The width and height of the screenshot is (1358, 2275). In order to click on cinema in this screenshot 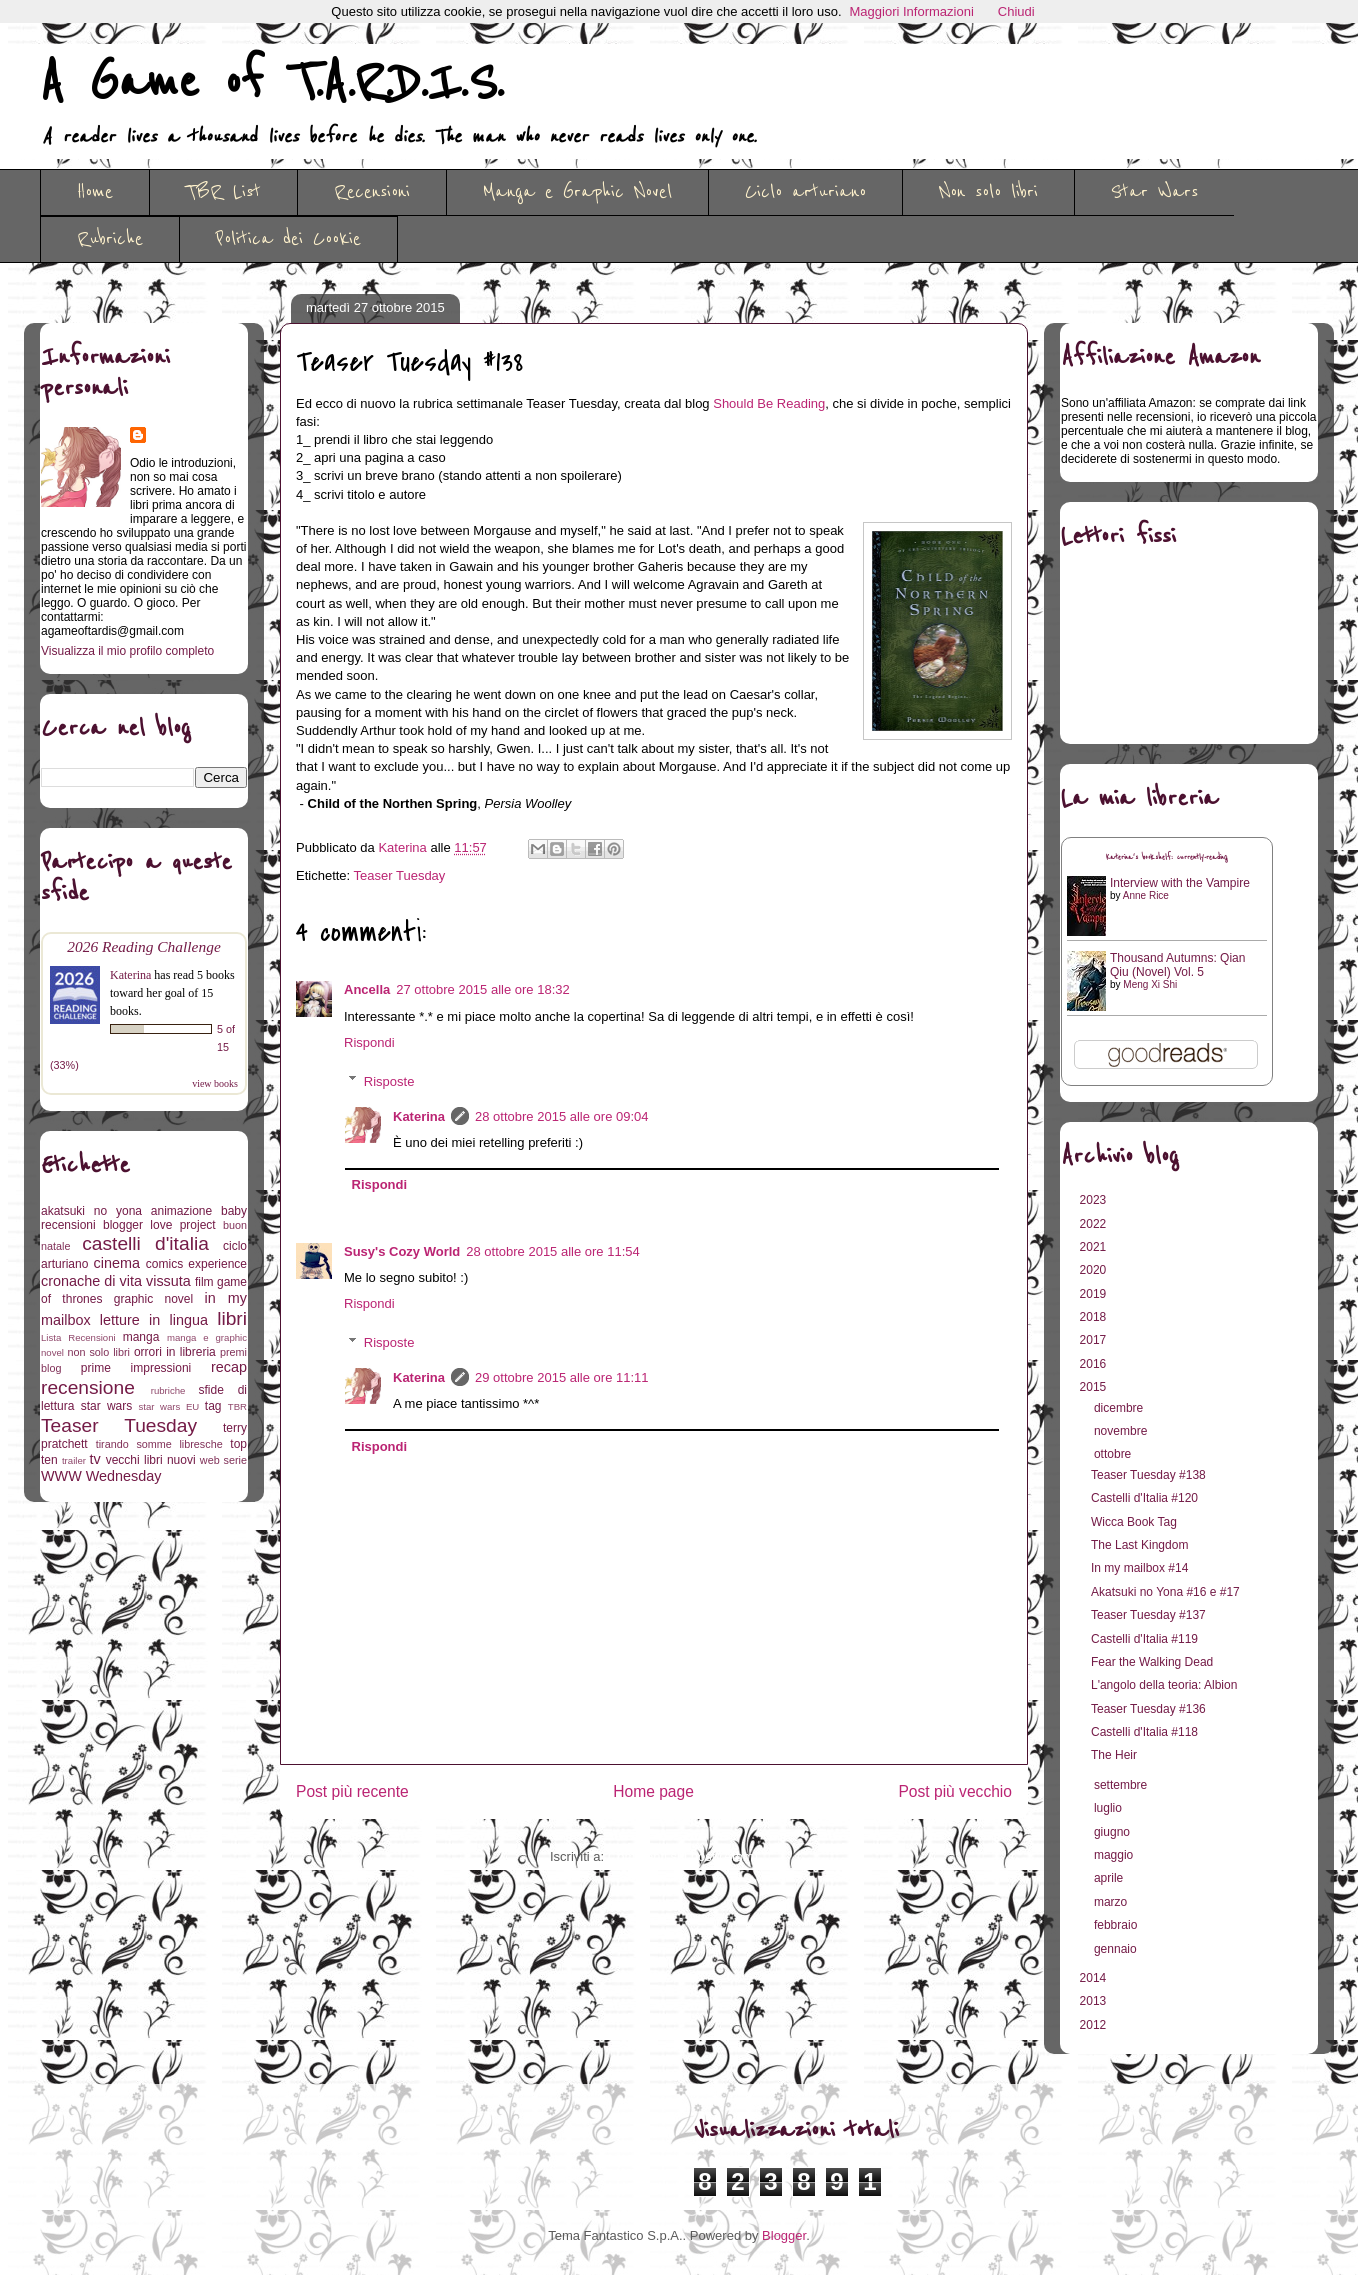, I will do `click(117, 1263)`.